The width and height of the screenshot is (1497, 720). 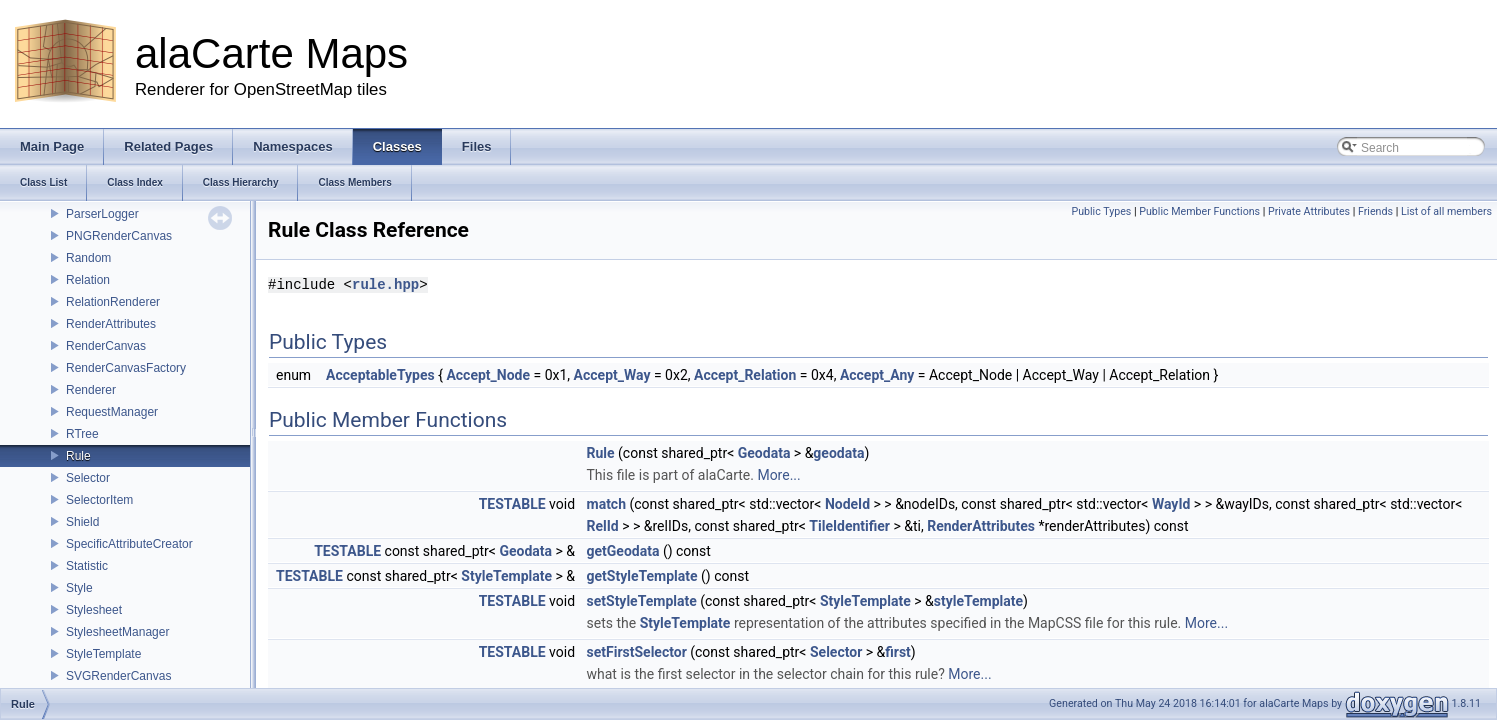 I want to click on Renderer, so click(x=91, y=390).